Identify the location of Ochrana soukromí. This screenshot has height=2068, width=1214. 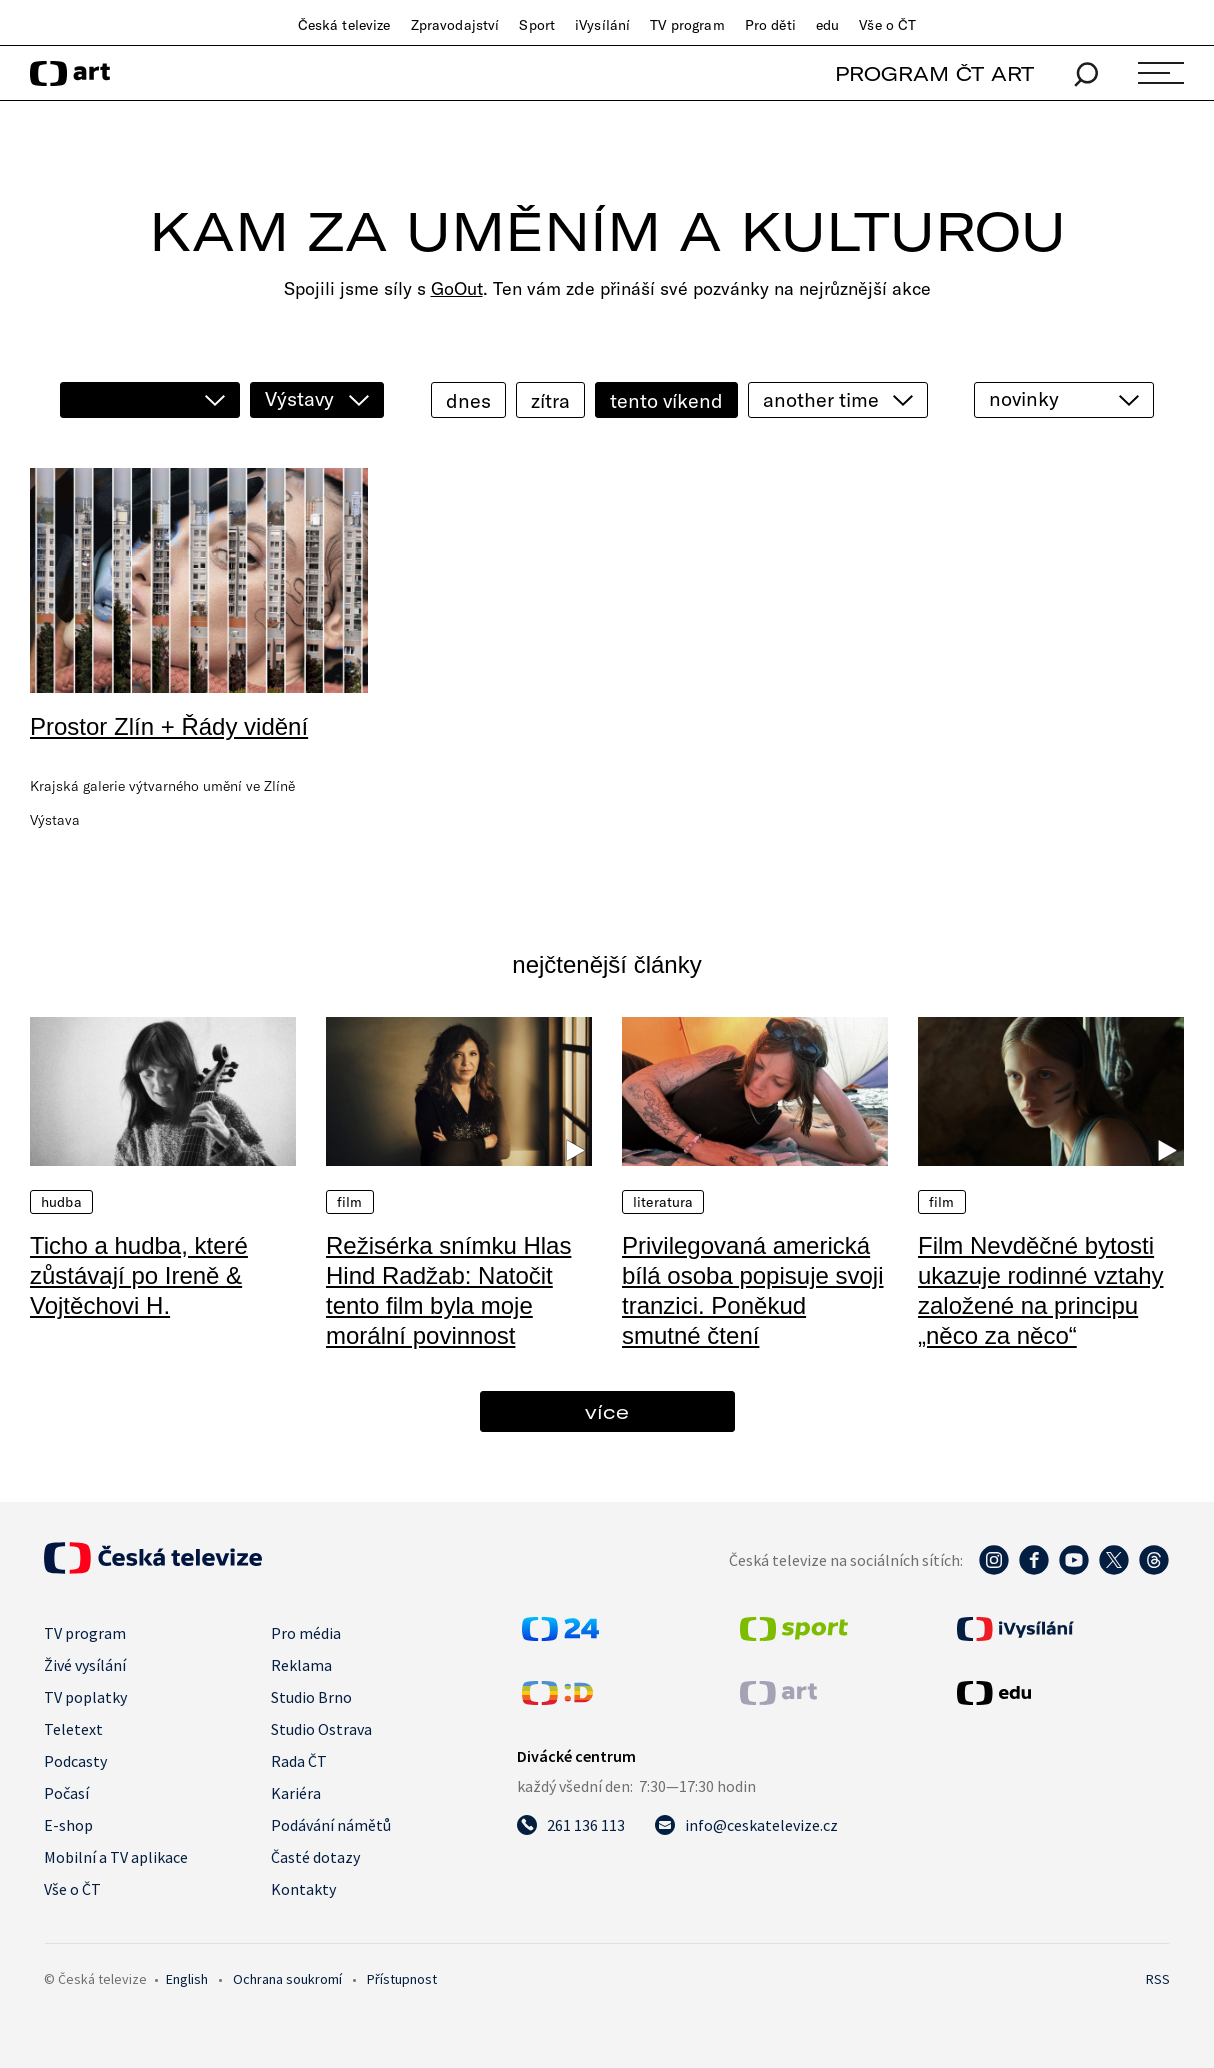
(287, 1979).